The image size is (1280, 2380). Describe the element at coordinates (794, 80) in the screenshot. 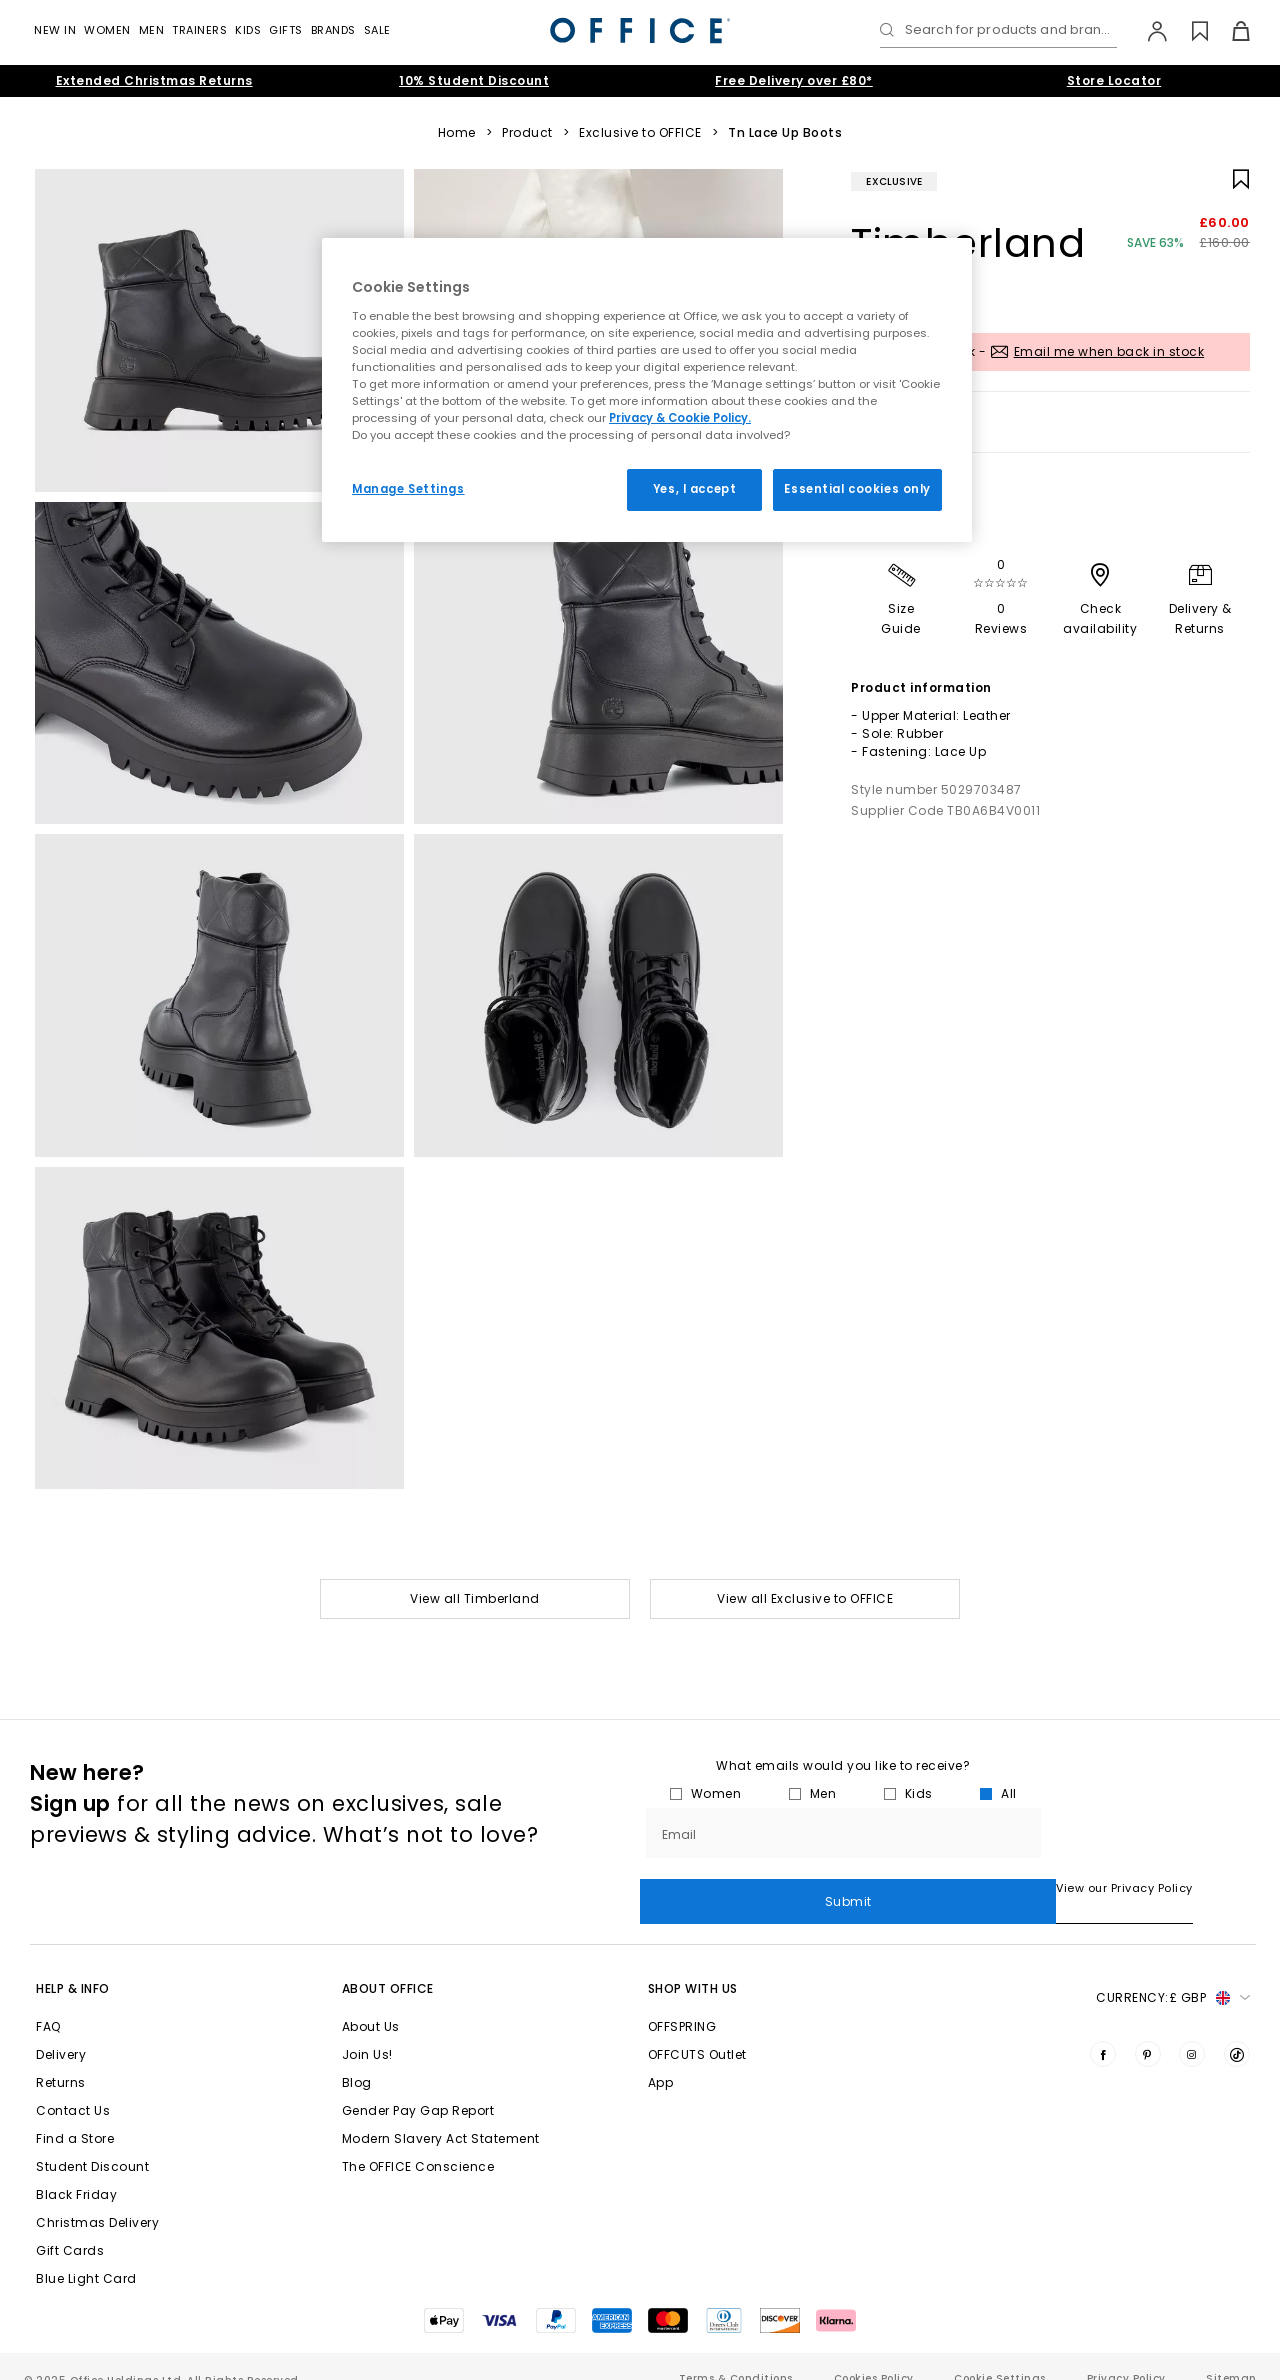

I see `Free Delivery over £80*` at that location.